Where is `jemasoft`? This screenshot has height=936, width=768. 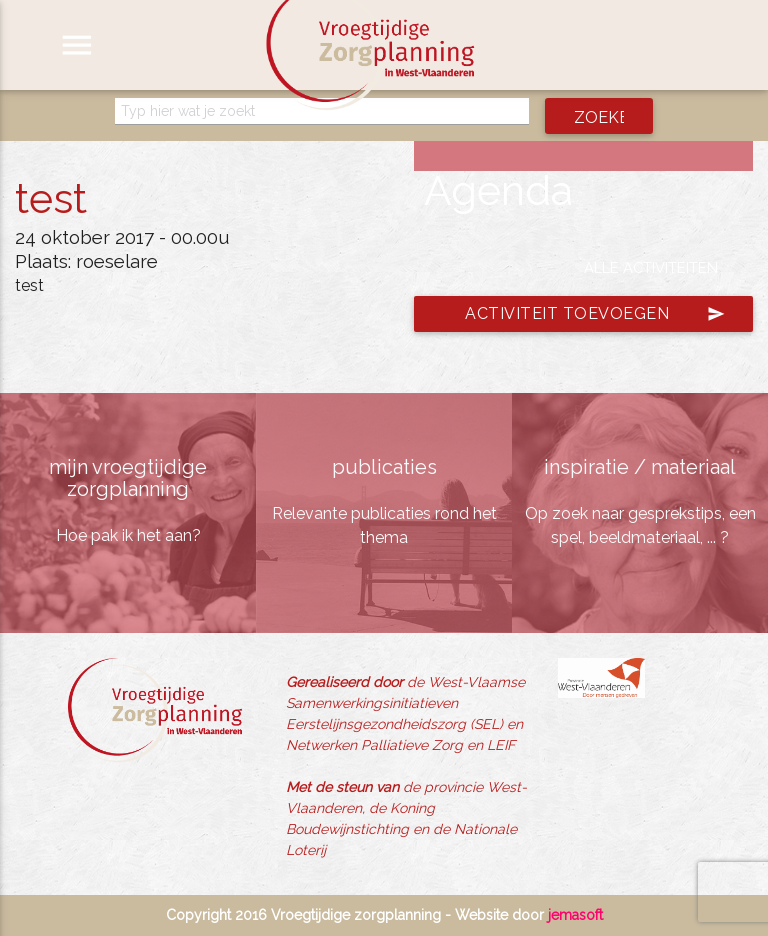 jemasoft is located at coordinates (575, 915).